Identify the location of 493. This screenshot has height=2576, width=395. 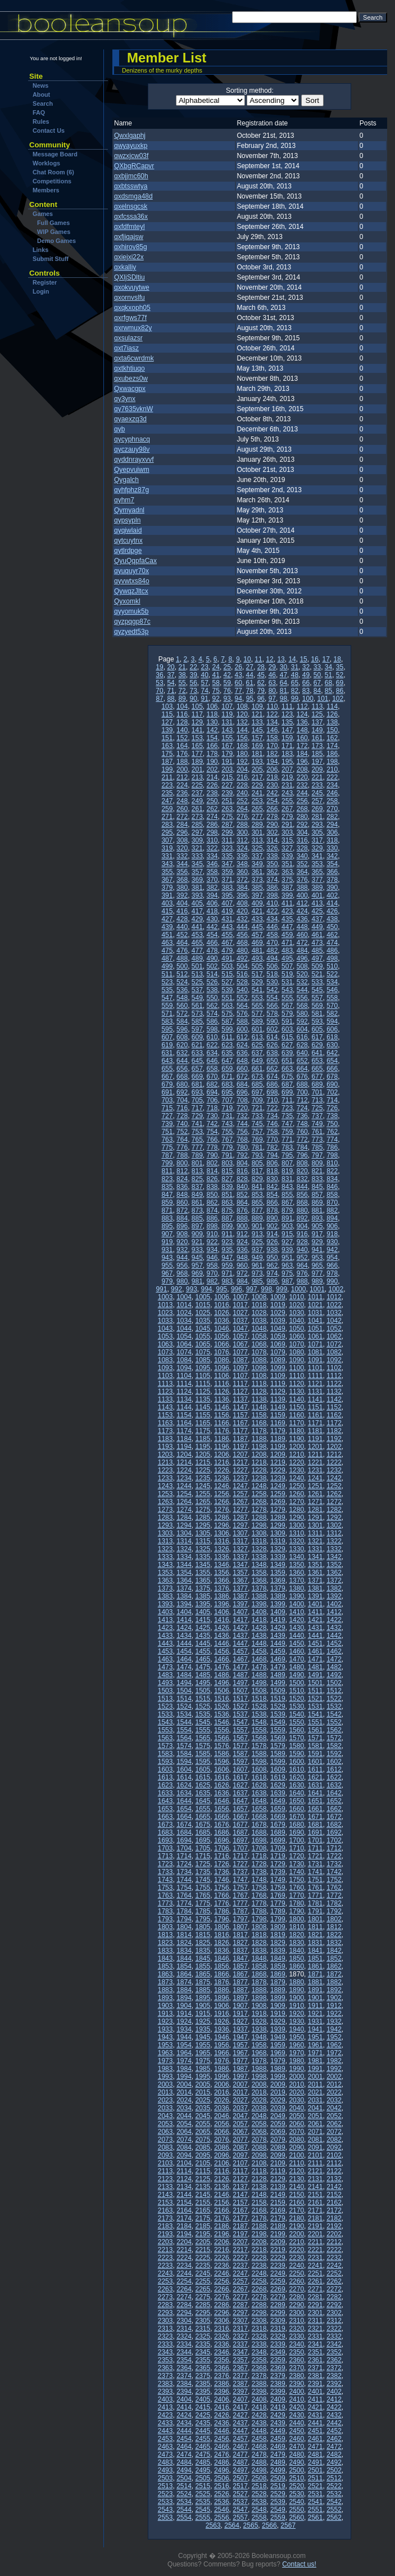
(257, 958).